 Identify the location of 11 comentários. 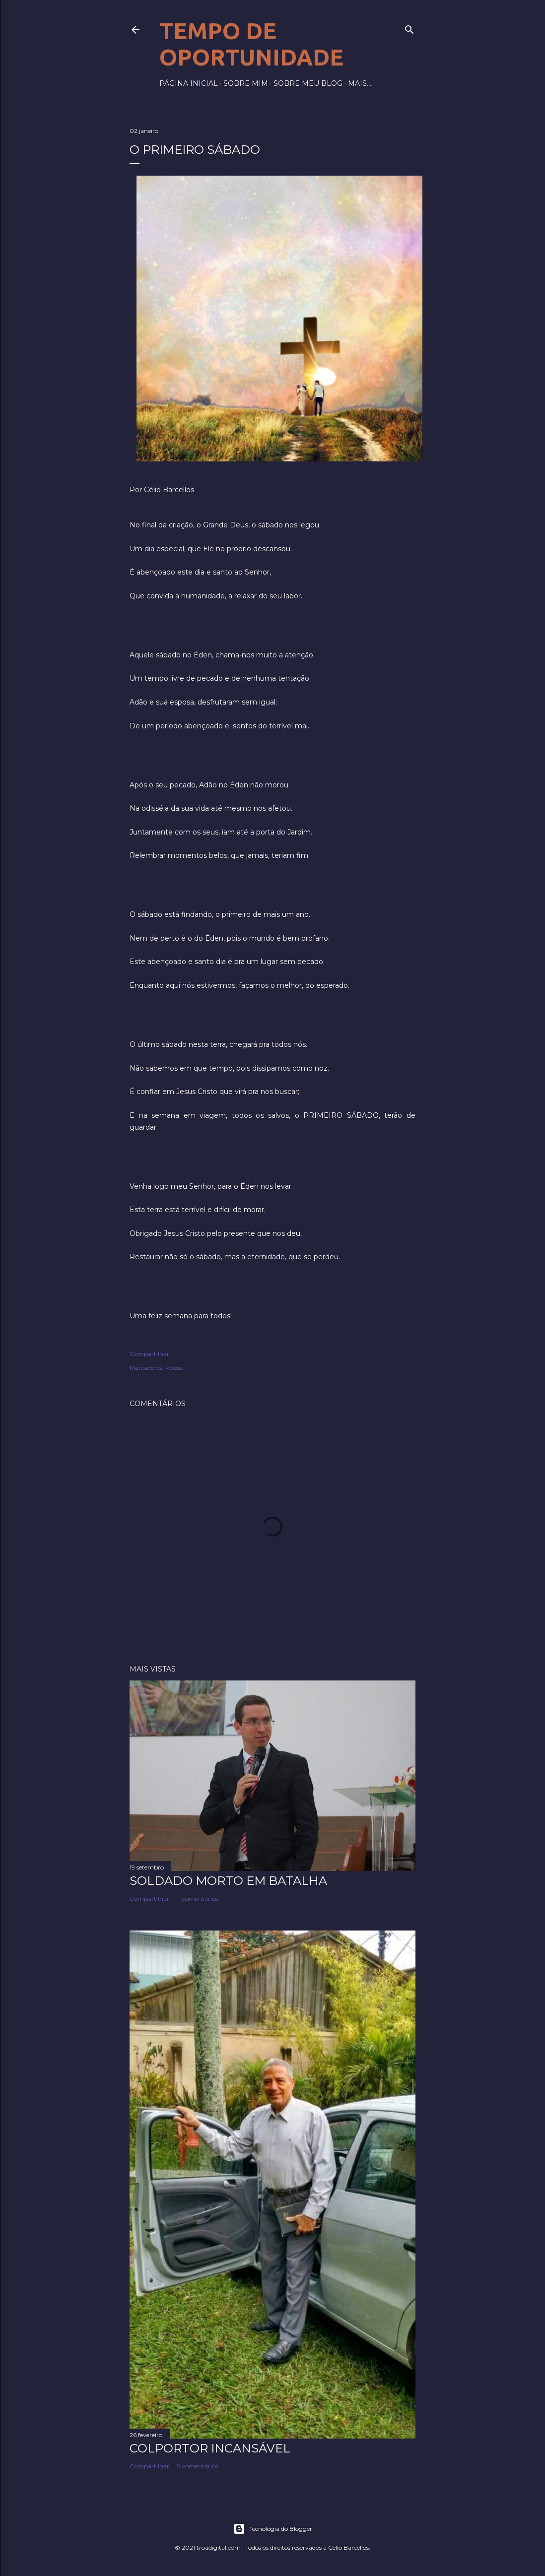
(197, 1898).